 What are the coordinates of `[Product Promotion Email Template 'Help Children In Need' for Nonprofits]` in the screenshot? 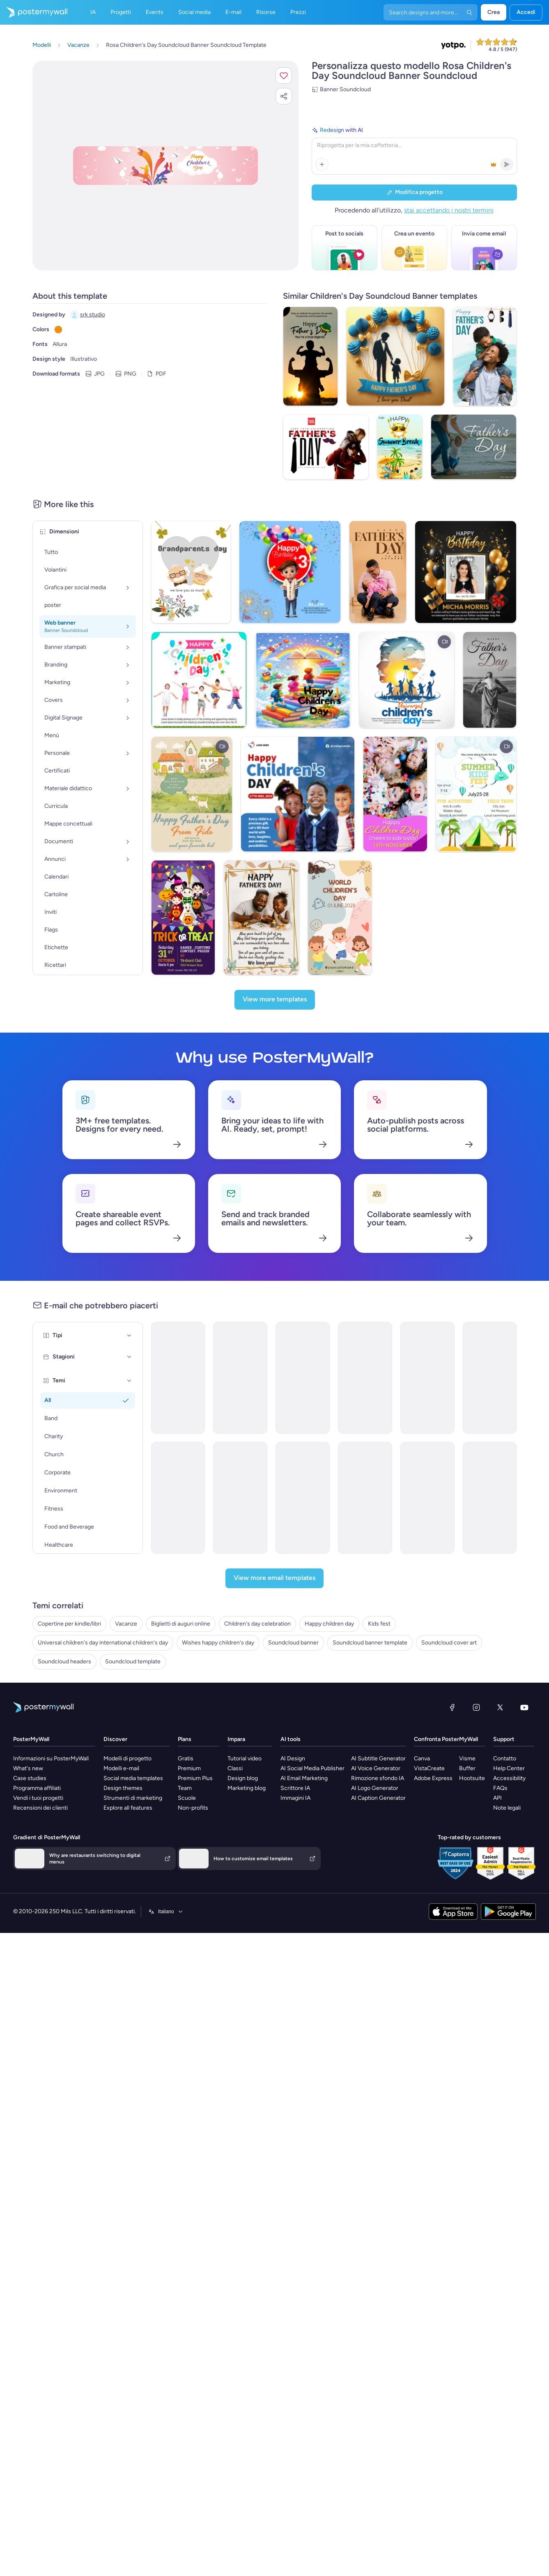 It's located at (365, 1500).